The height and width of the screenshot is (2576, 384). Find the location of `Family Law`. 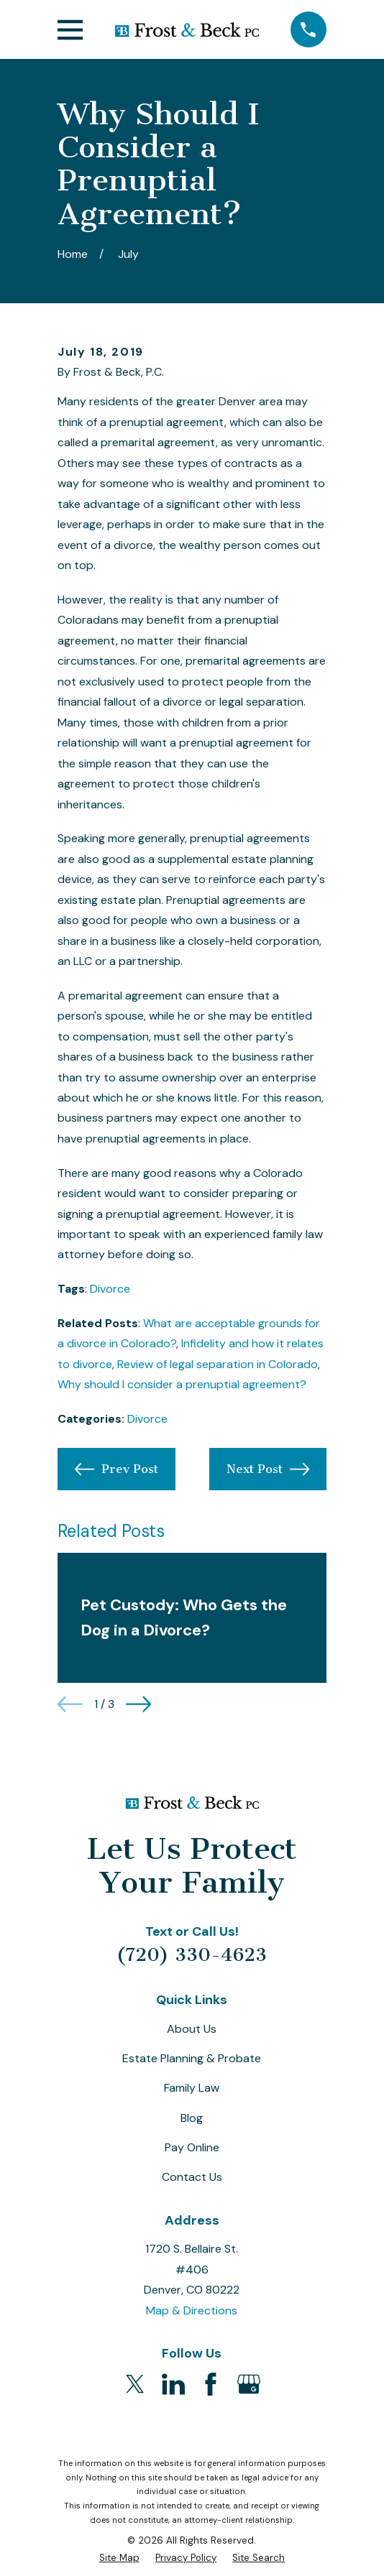

Family Law is located at coordinates (191, 2087).